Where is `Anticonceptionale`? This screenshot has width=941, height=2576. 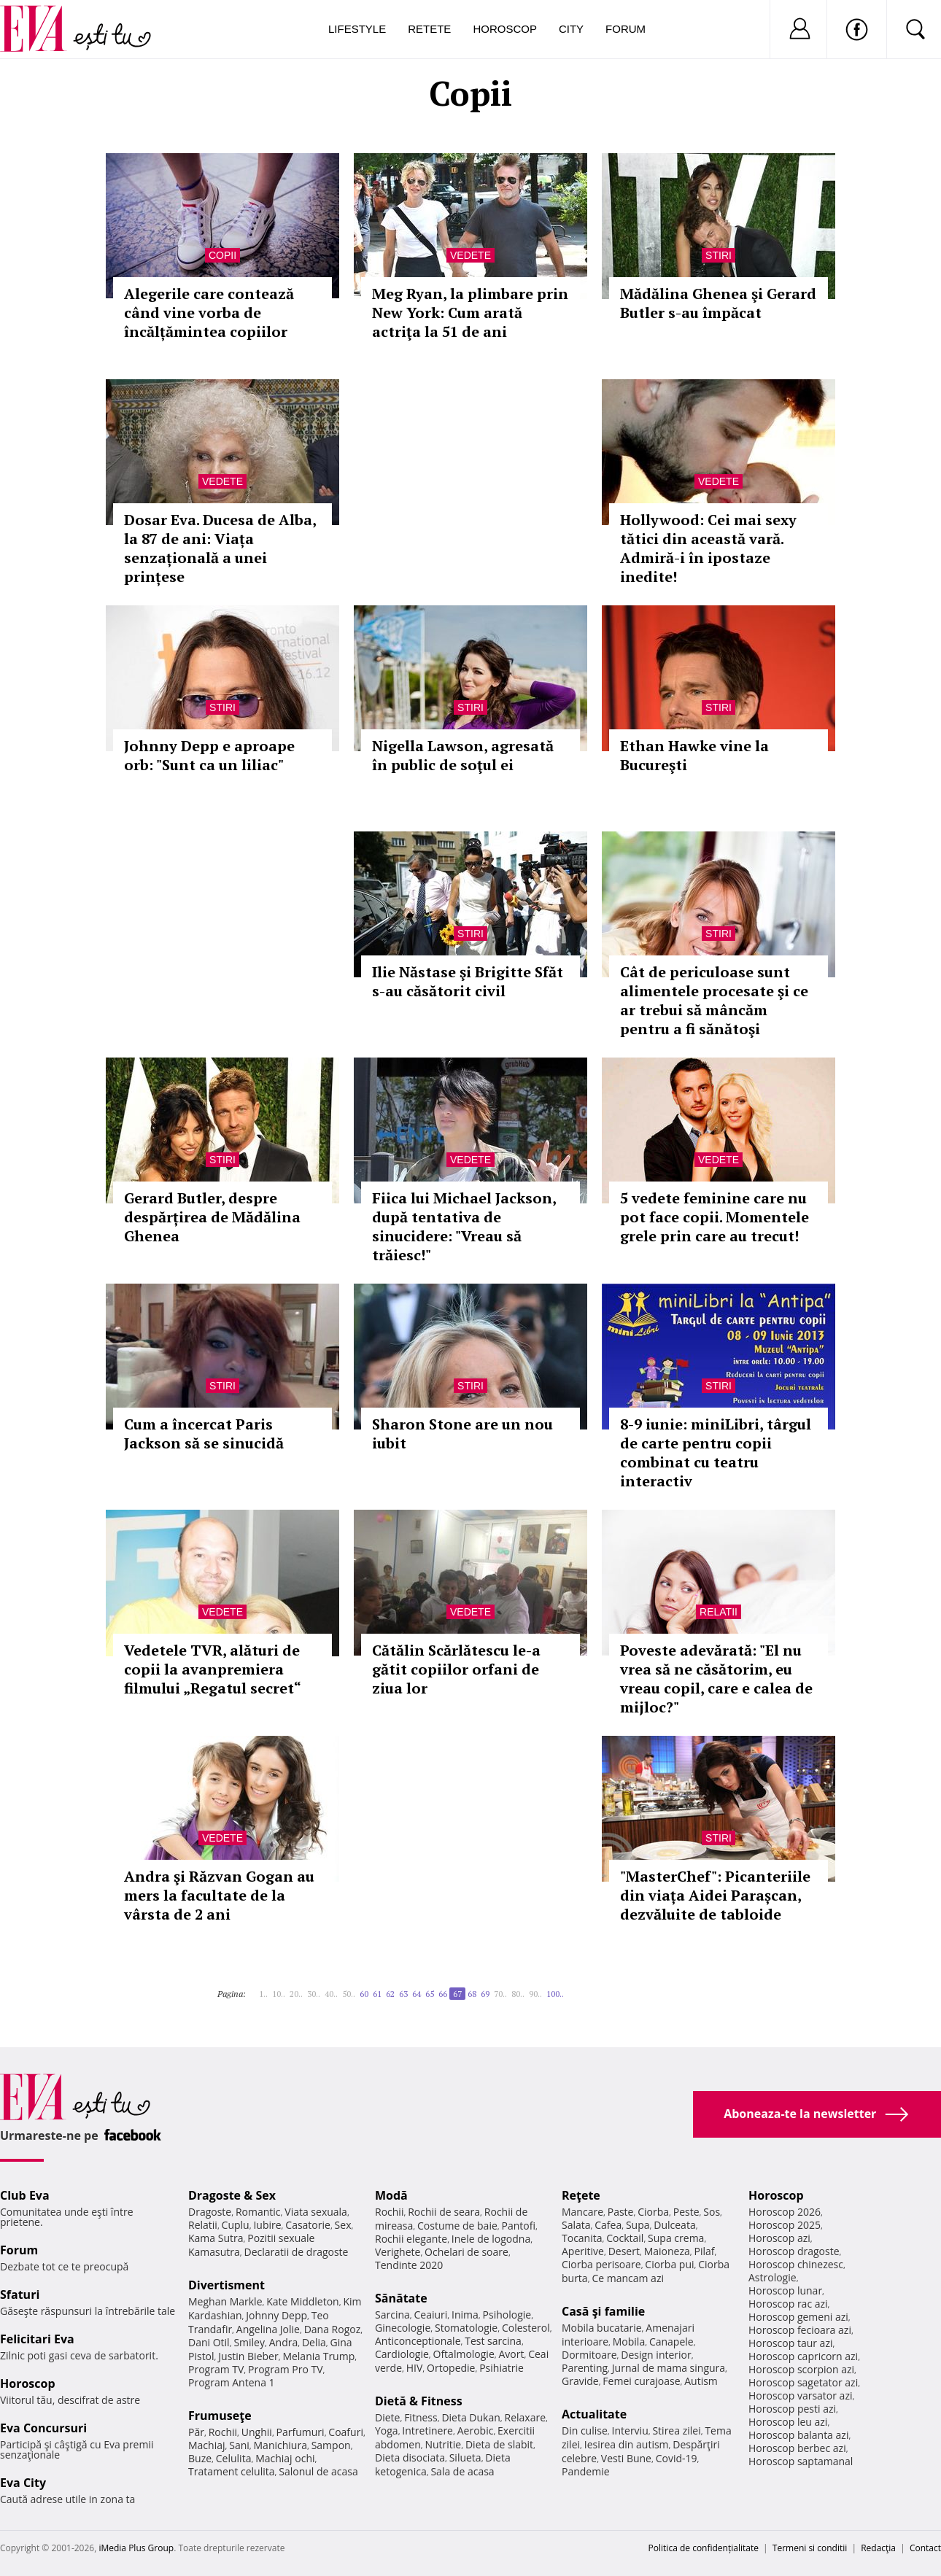
Anticonceptionale is located at coordinates (418, 2341).